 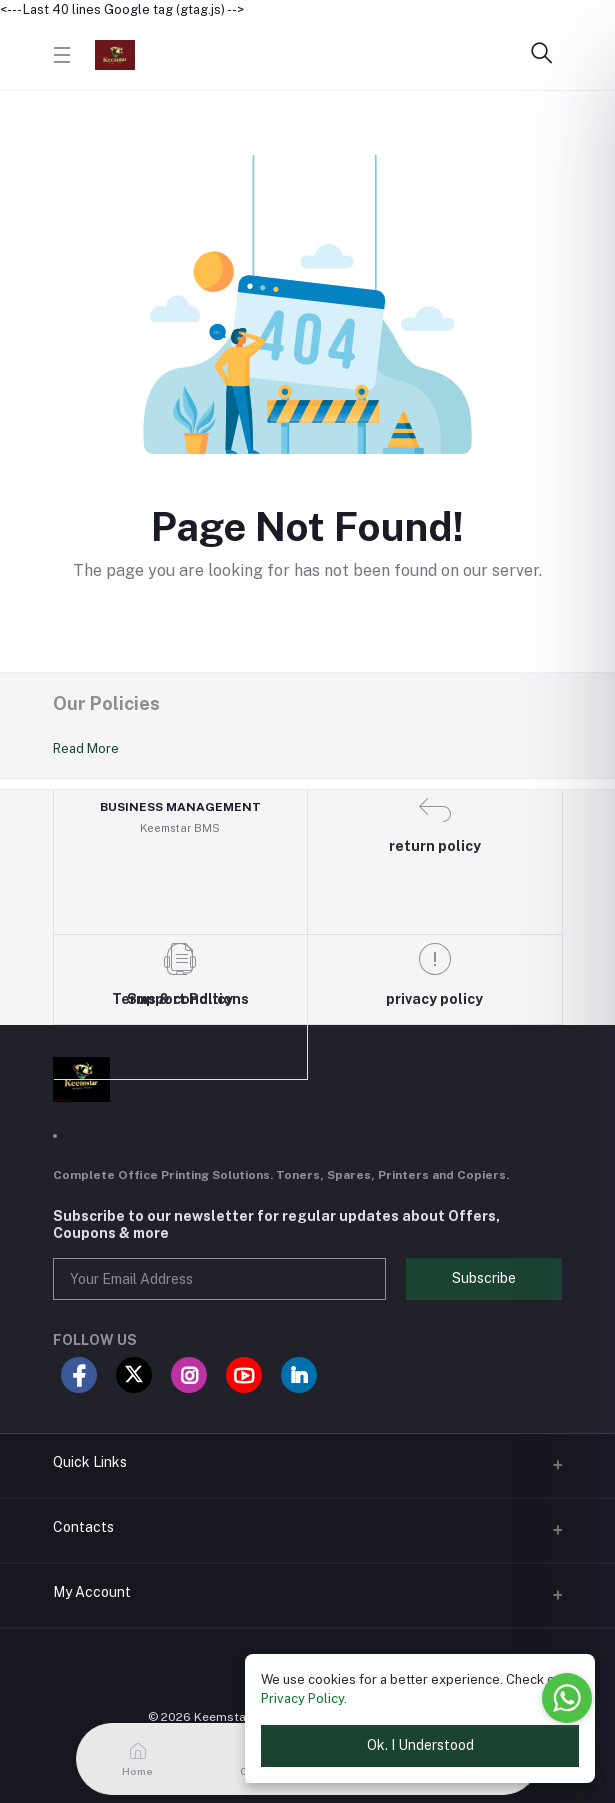 What do you see at coordinates (86, 748) in the screenshot?
I see `Read More` at bounding box center [86, 748].